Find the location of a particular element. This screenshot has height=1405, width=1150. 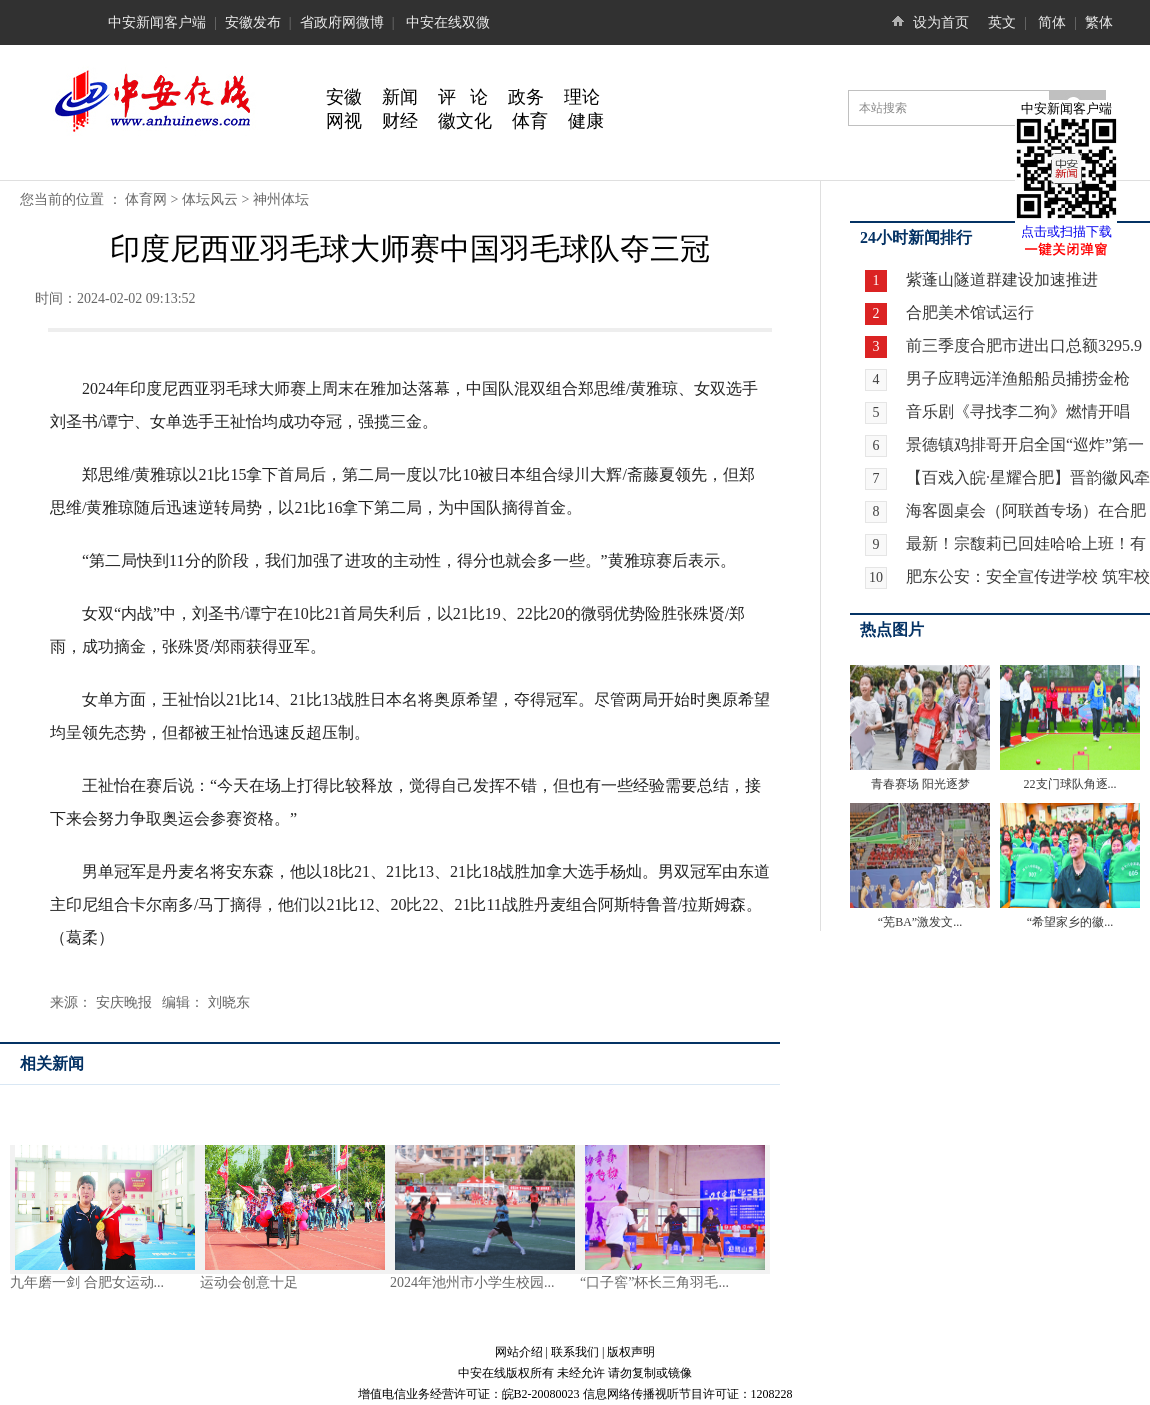

版权声明 is located at coordinates (631, 1352).